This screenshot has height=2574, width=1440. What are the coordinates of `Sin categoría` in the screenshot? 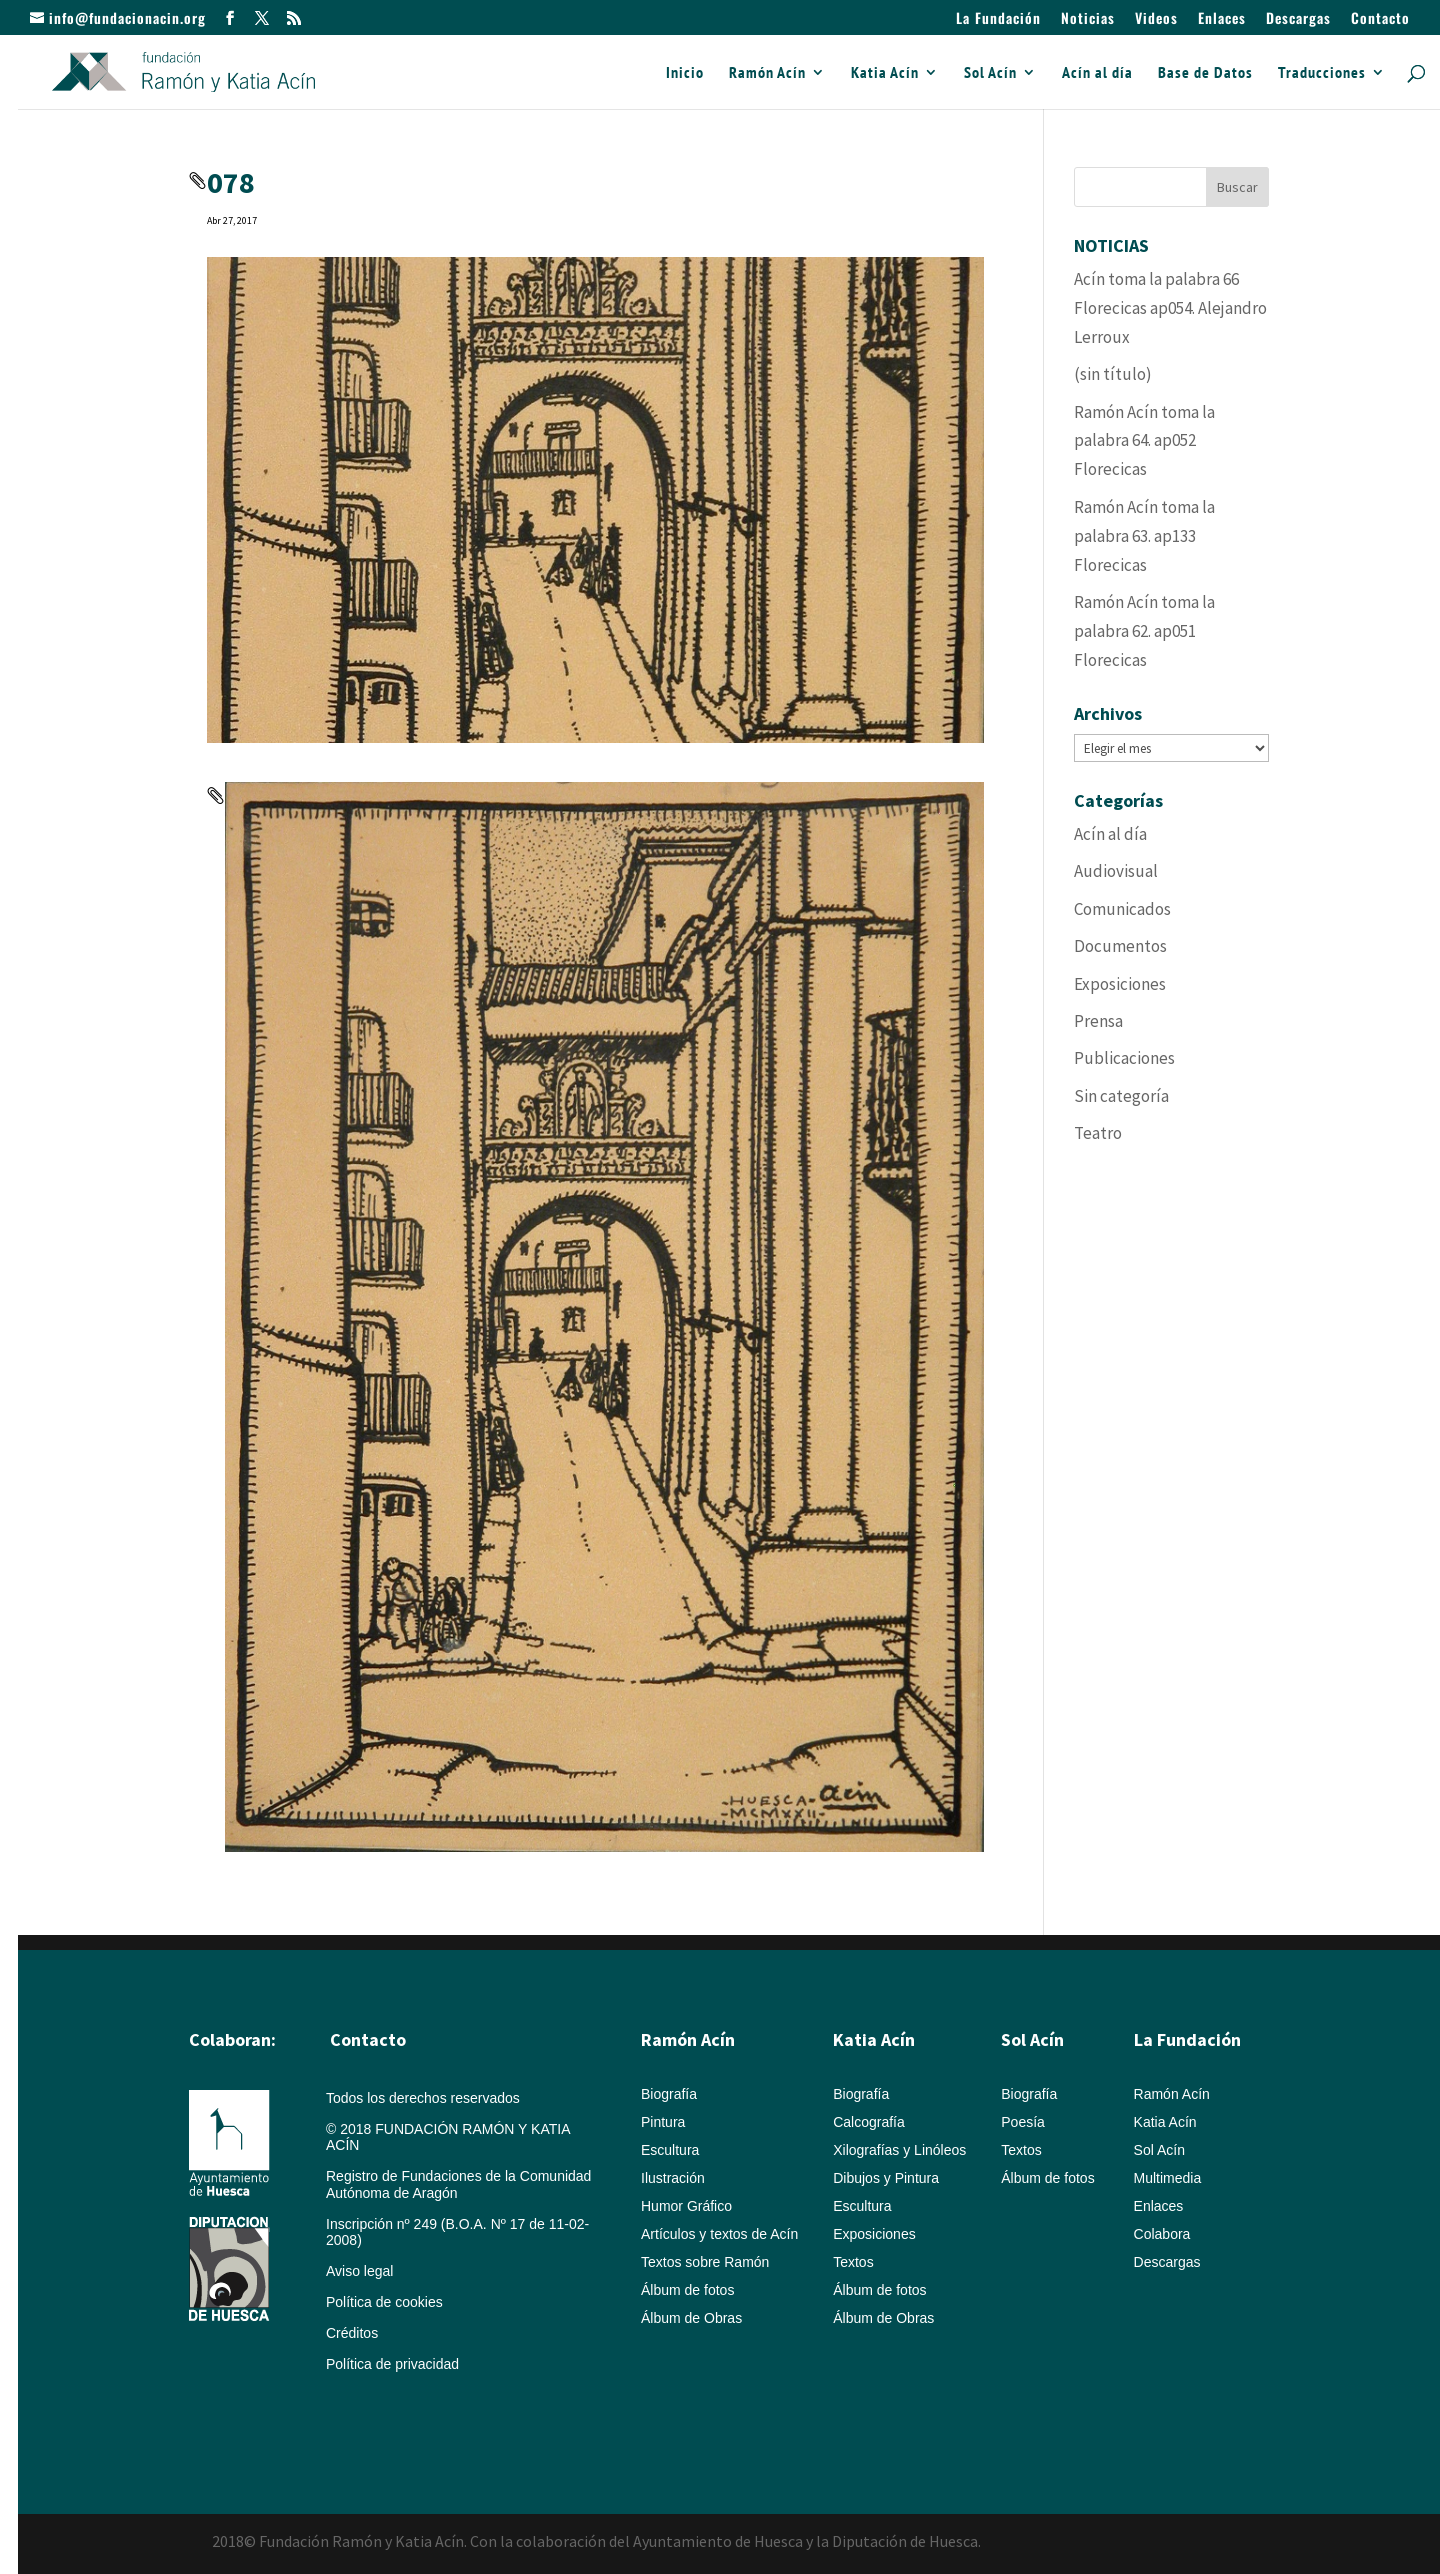 It's located at (1121, 1096).